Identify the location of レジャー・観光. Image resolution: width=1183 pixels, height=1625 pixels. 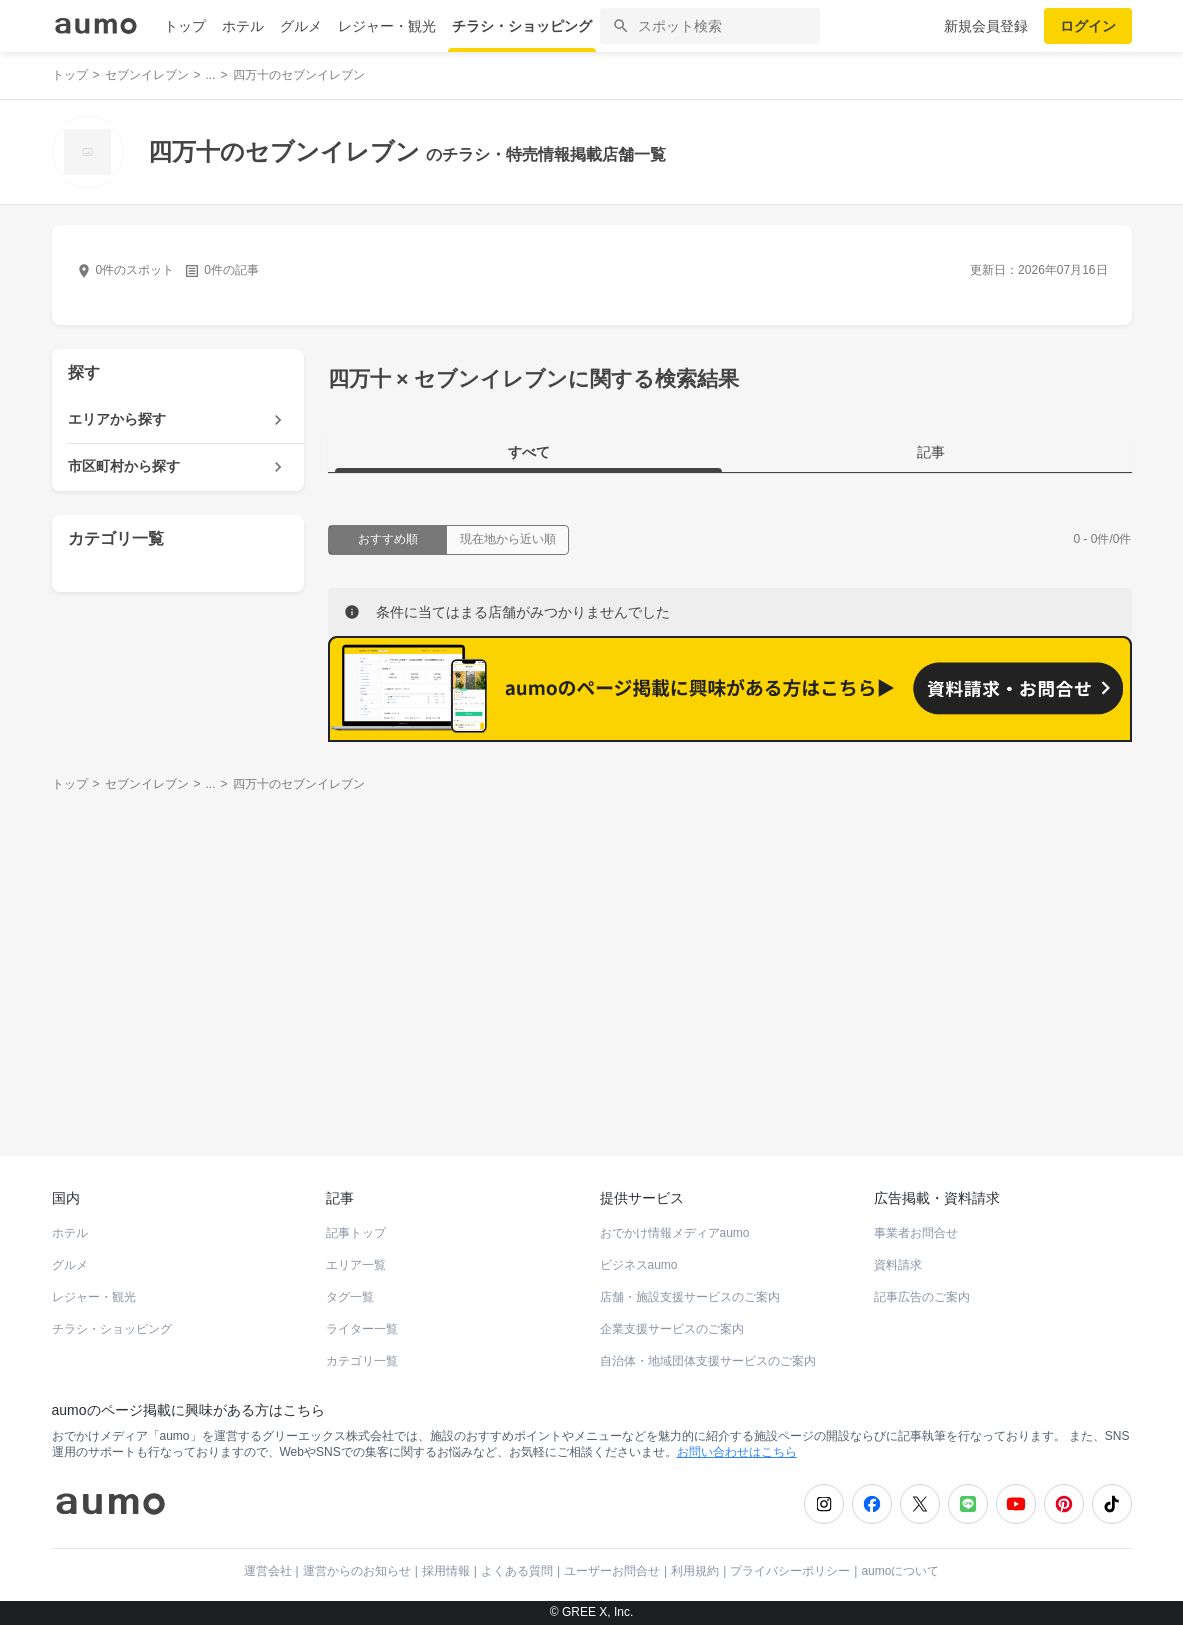
(387, 26).